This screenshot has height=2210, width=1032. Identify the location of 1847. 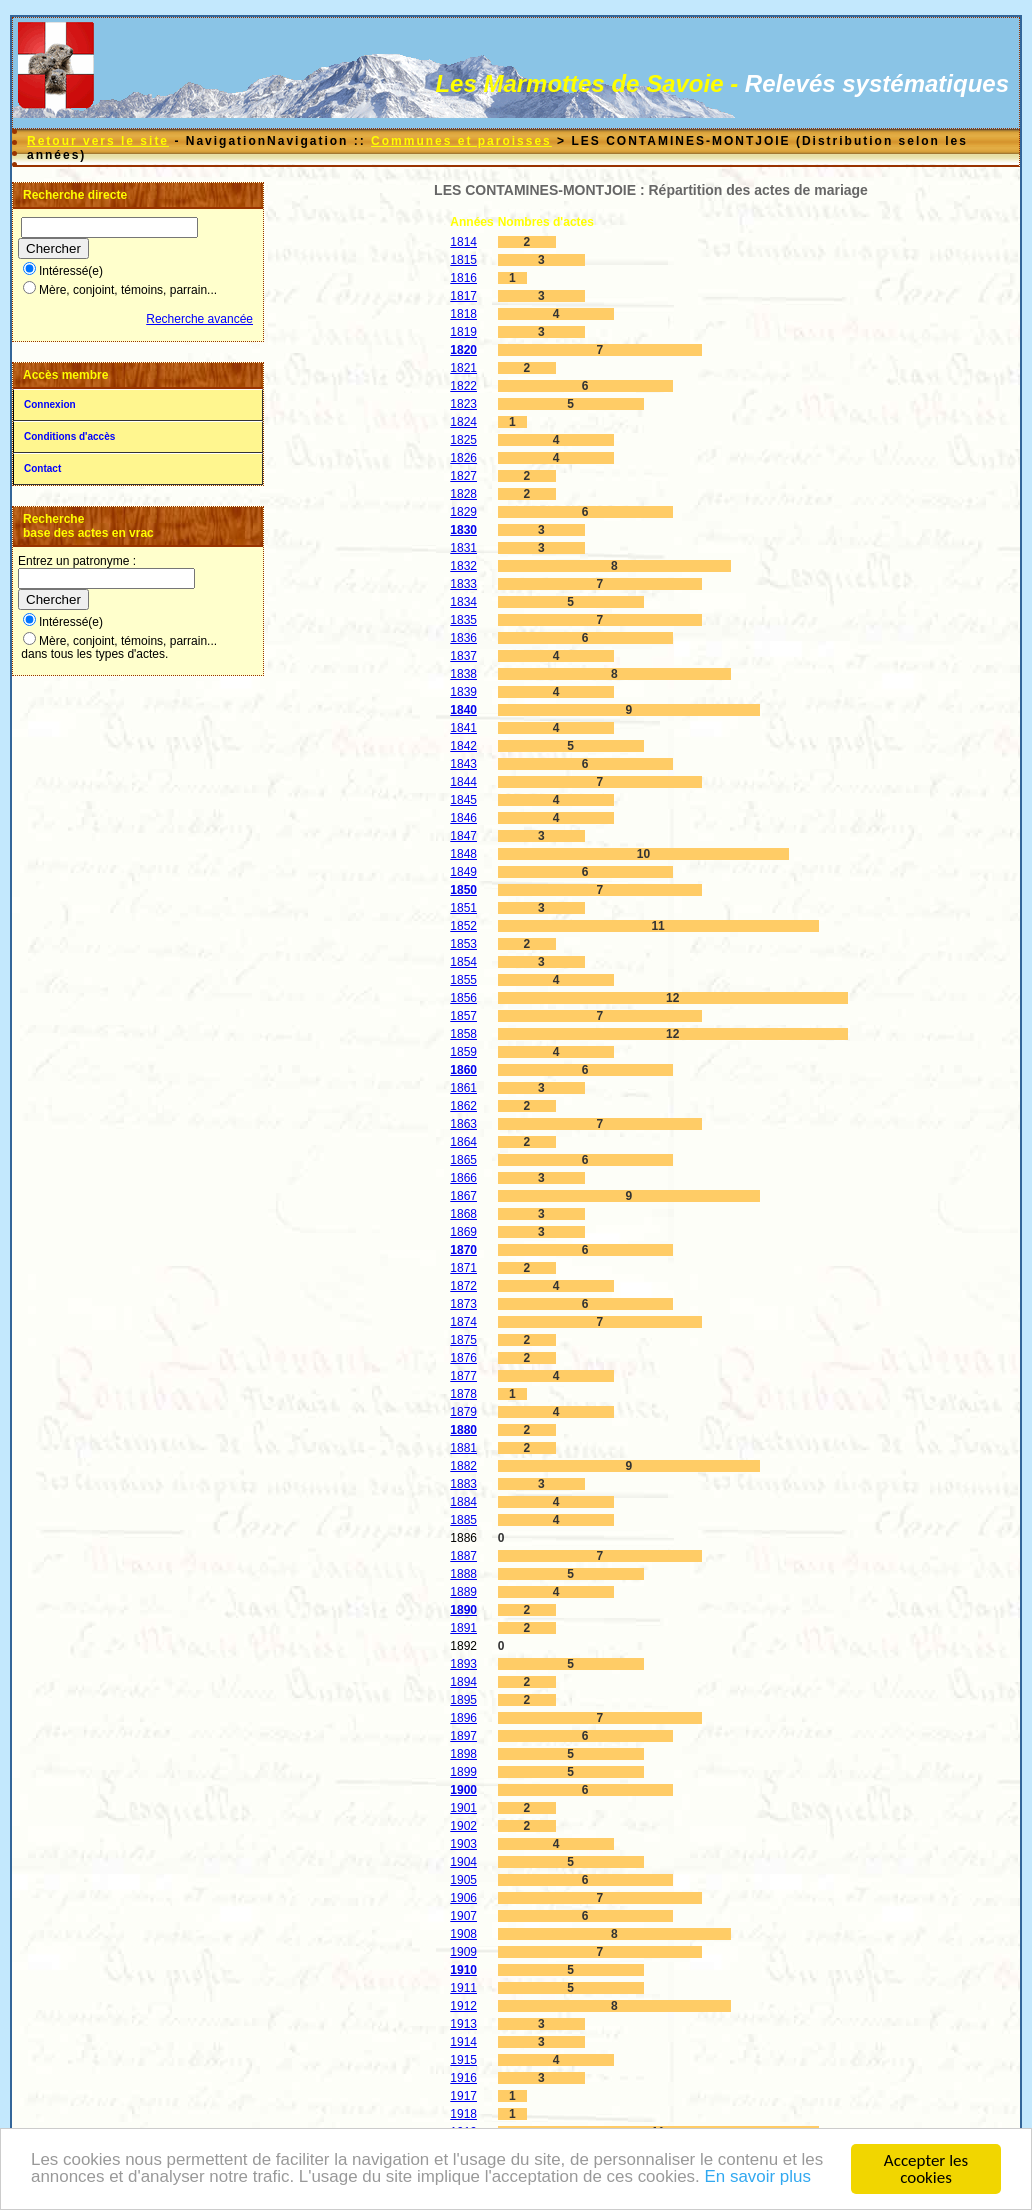
(463, 836).